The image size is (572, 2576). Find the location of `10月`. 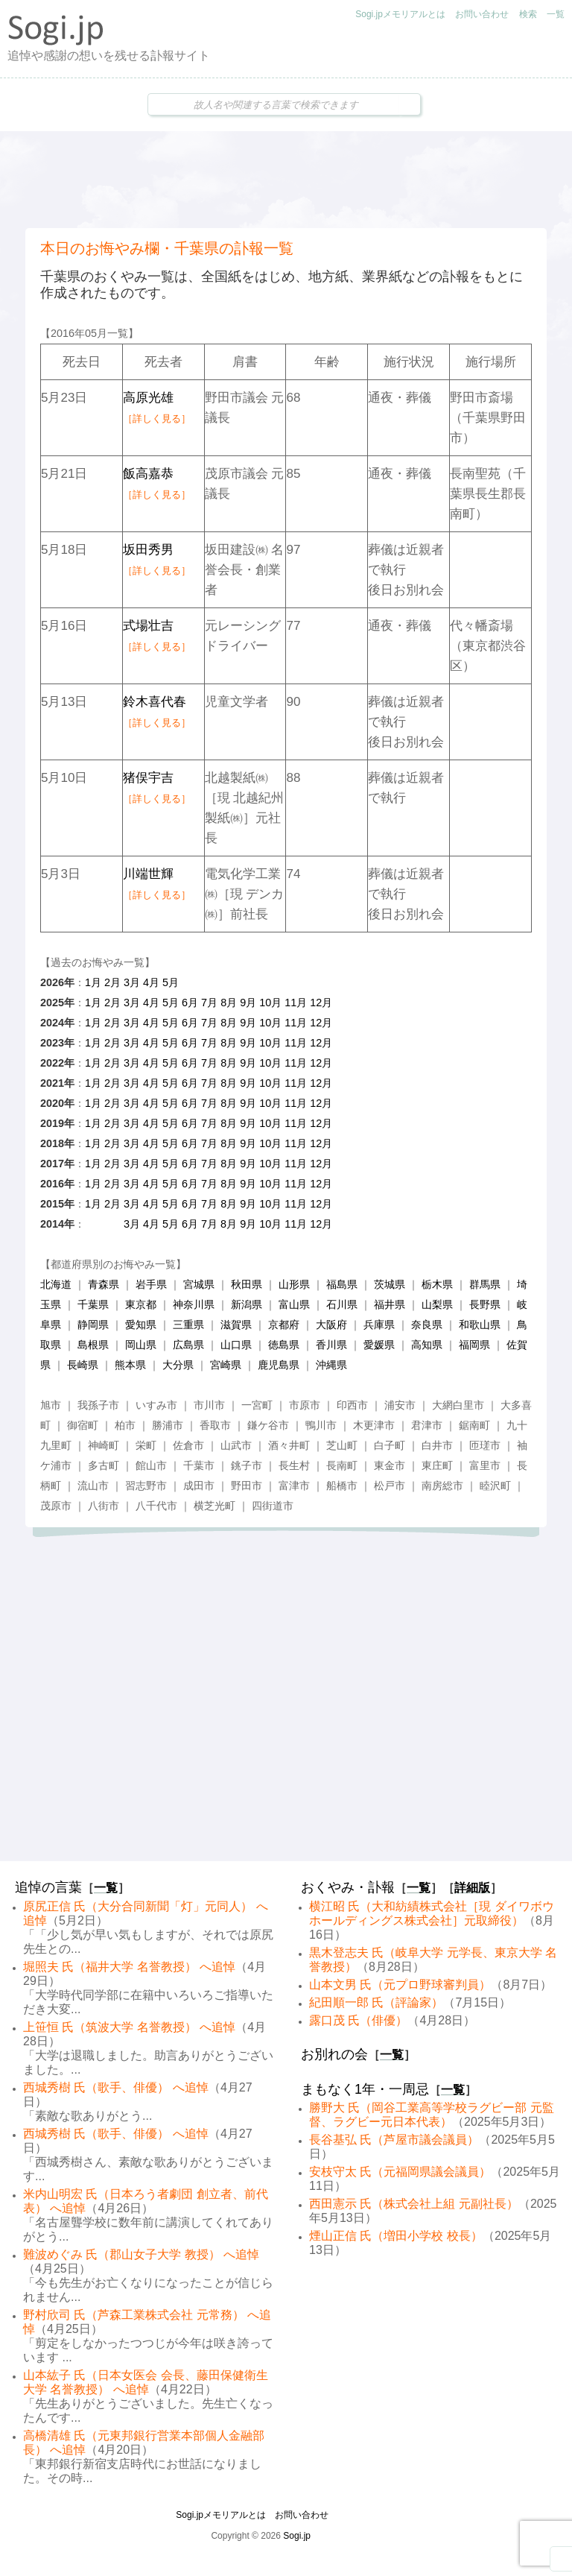

10月 is located at coordinates (270, 1002).